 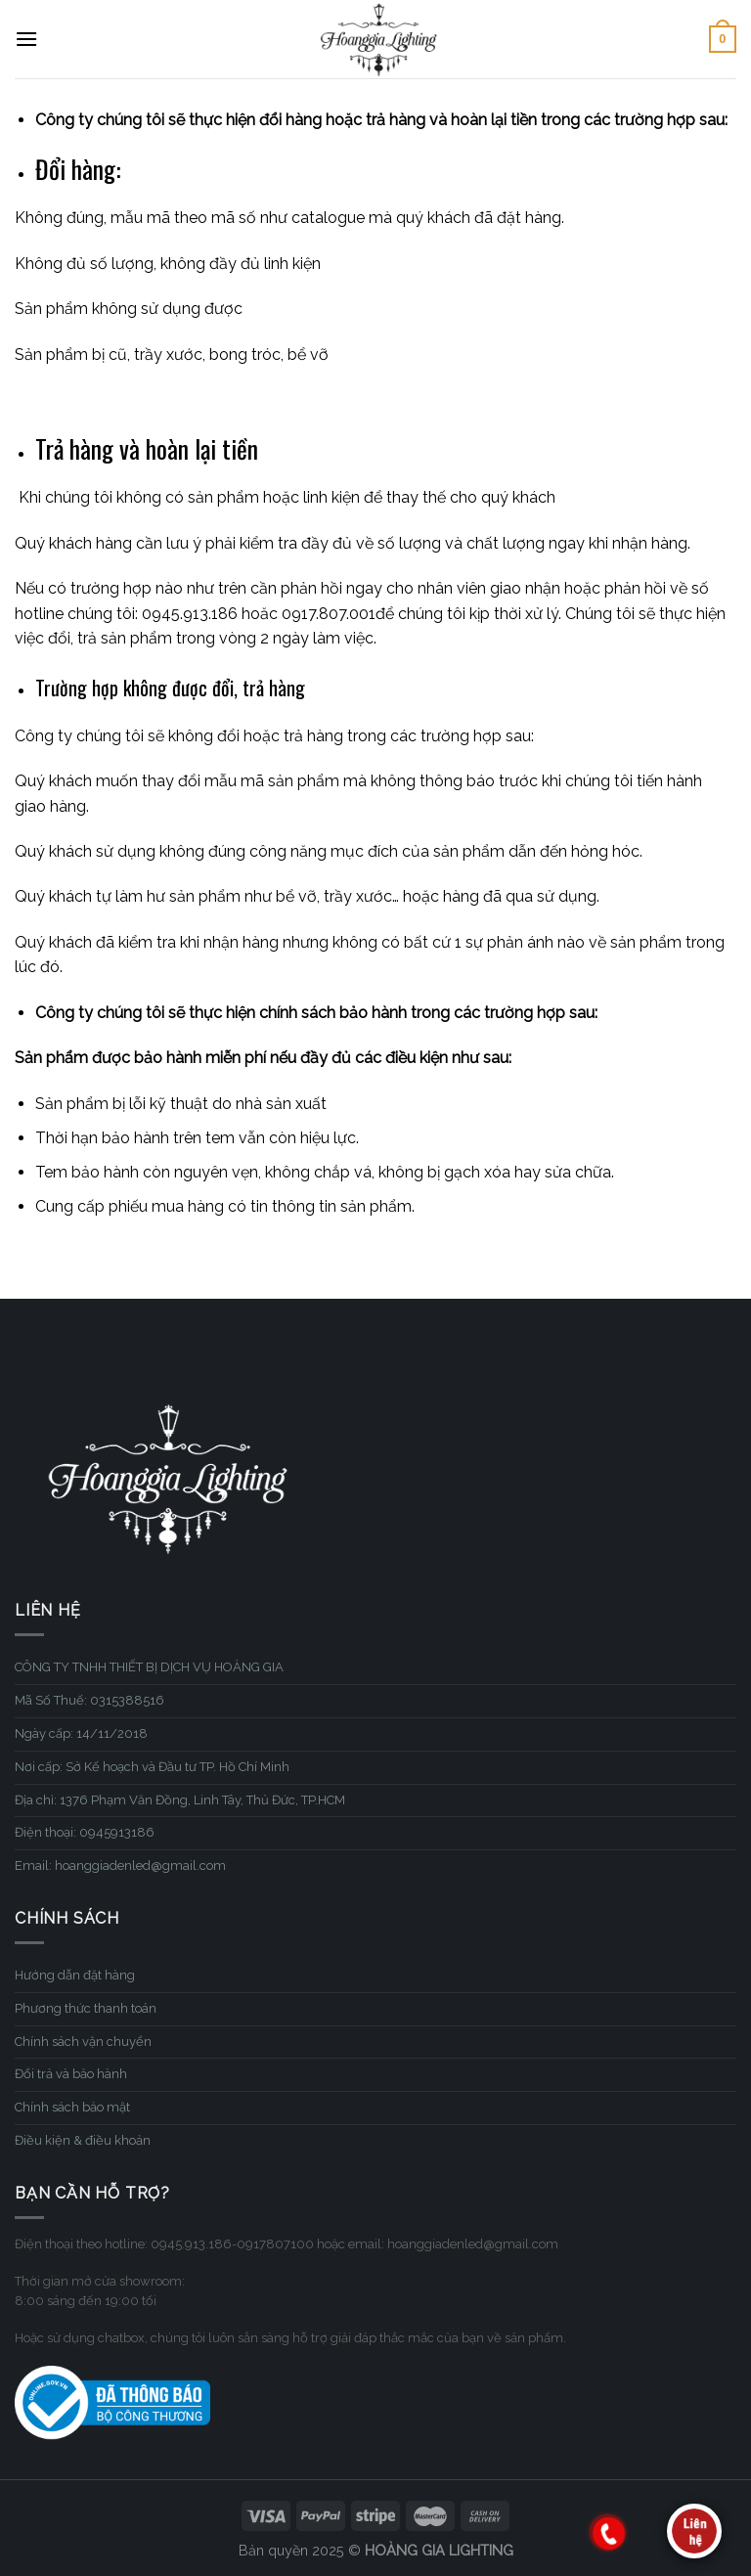 What do you see at coordinates (26, 39) in the screenshot?
I see `[Menu]` at bounding box center [26, 39].